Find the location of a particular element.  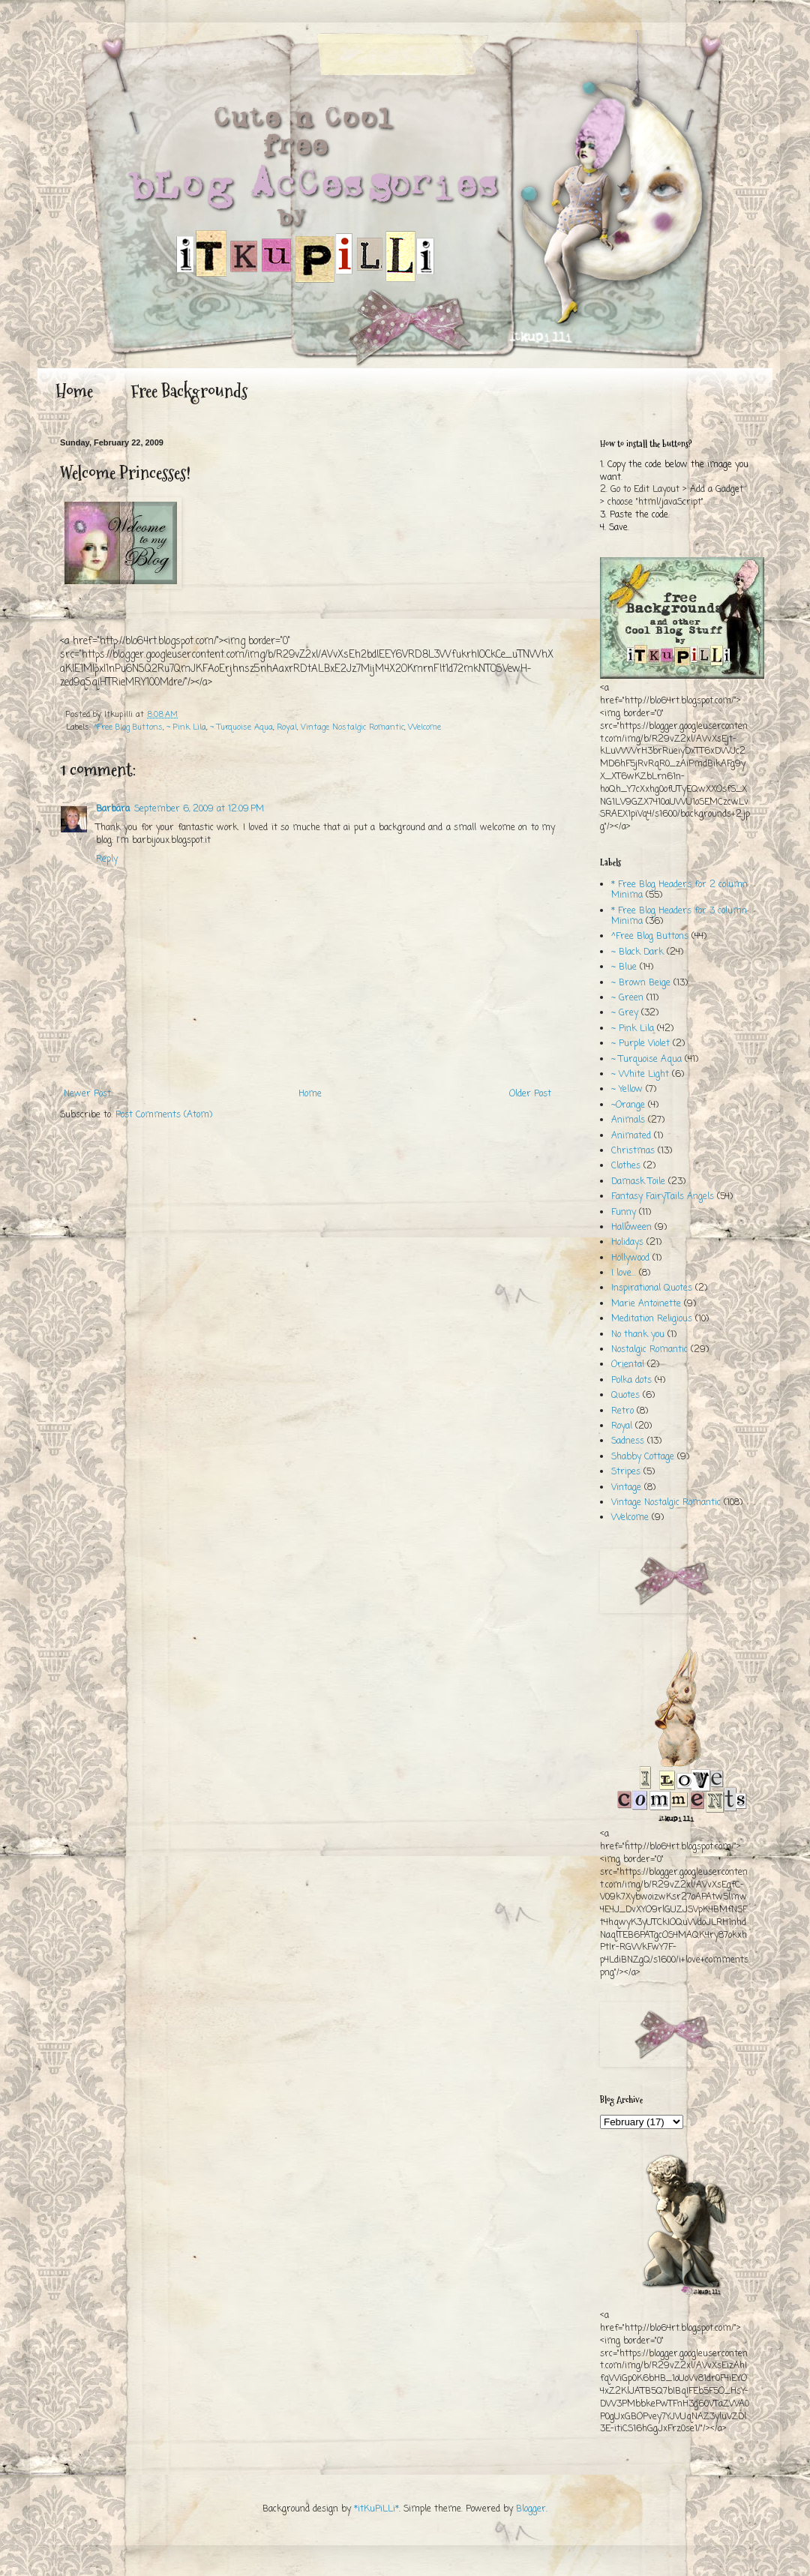

Stripes is located at coordinates (625, 1472).